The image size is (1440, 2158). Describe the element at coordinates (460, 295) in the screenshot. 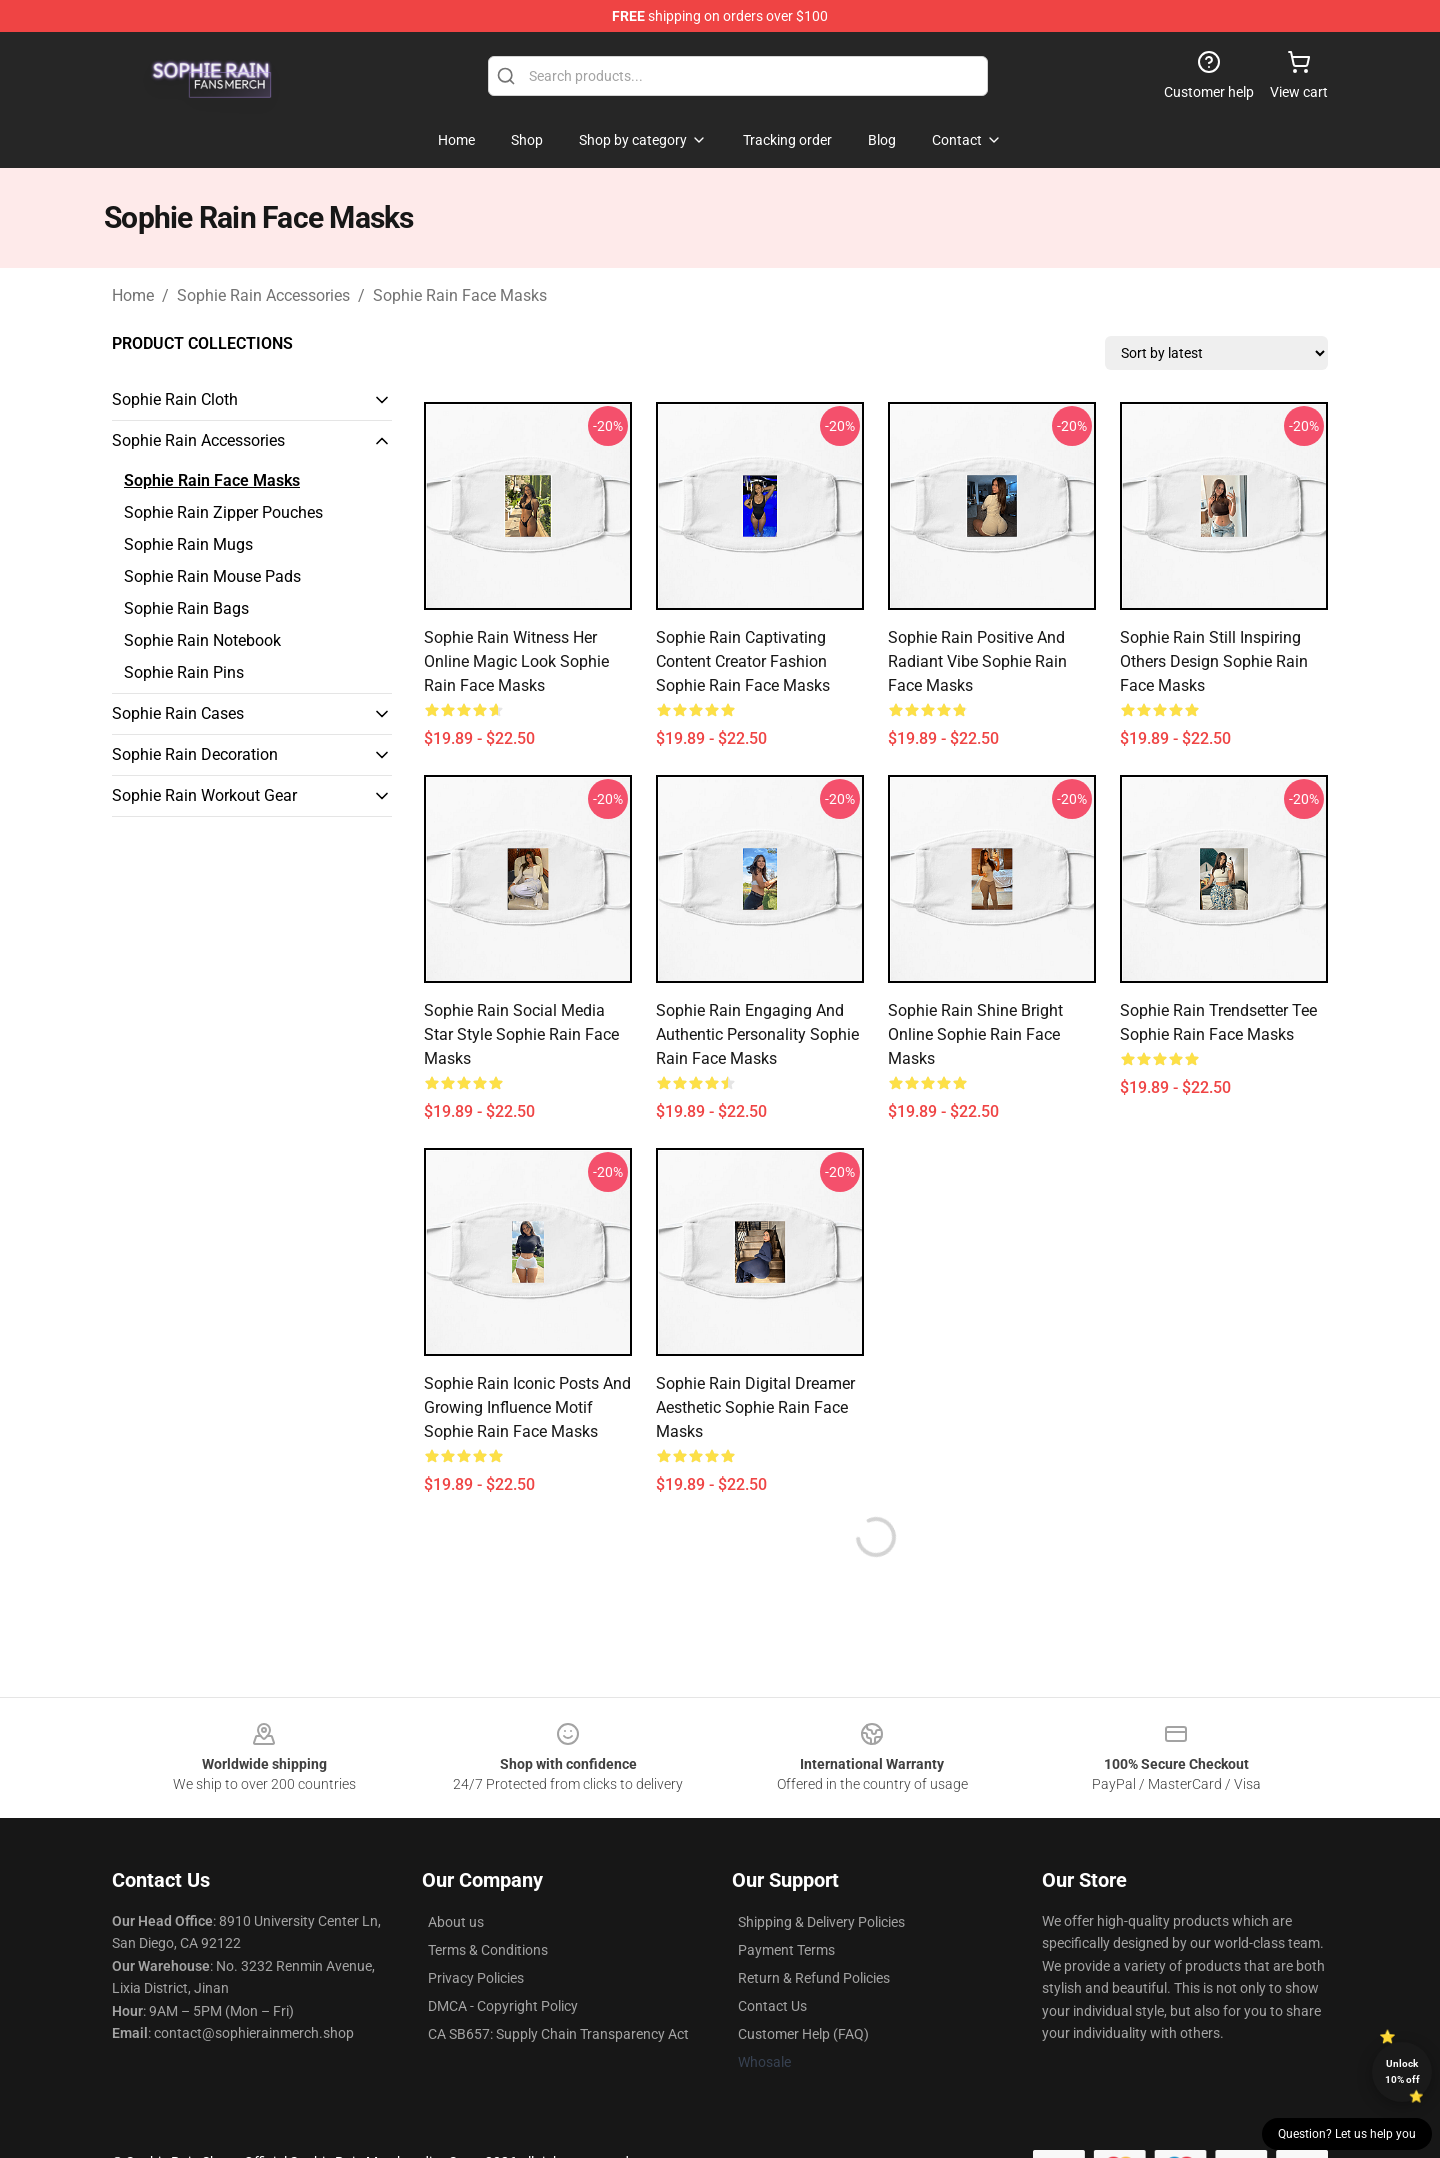

I see `Sophie Rain Face Masks` at that location.